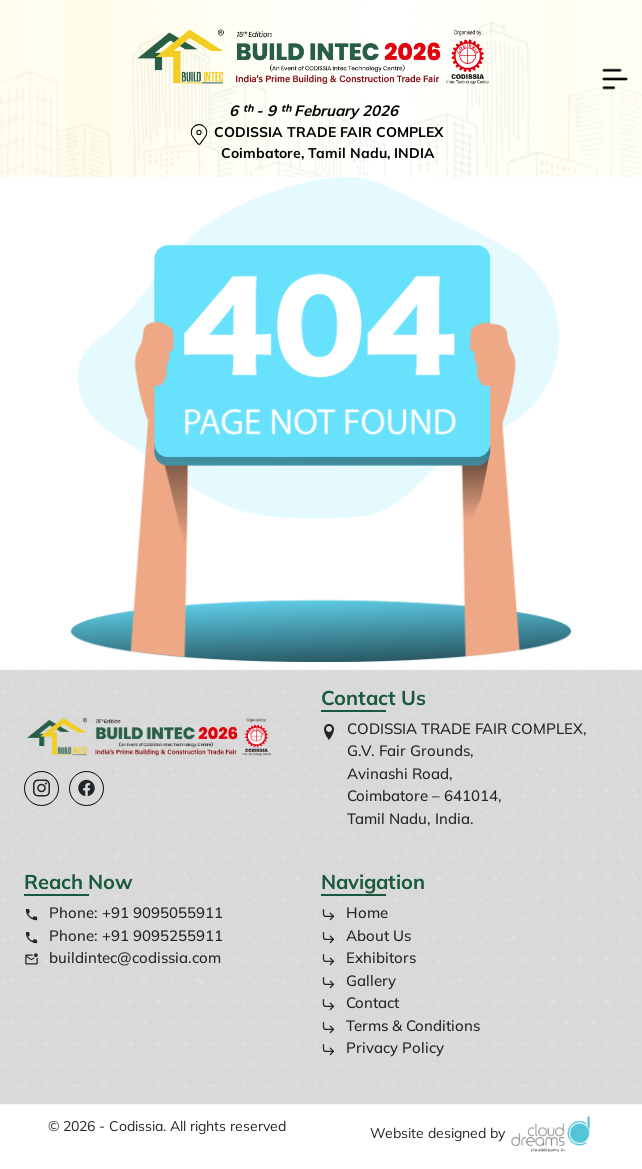 This screenshot has height=1169, width=642. Describe the element at coordinates (368, 957) in the screenshot. I see `Exhibitors` at that location.